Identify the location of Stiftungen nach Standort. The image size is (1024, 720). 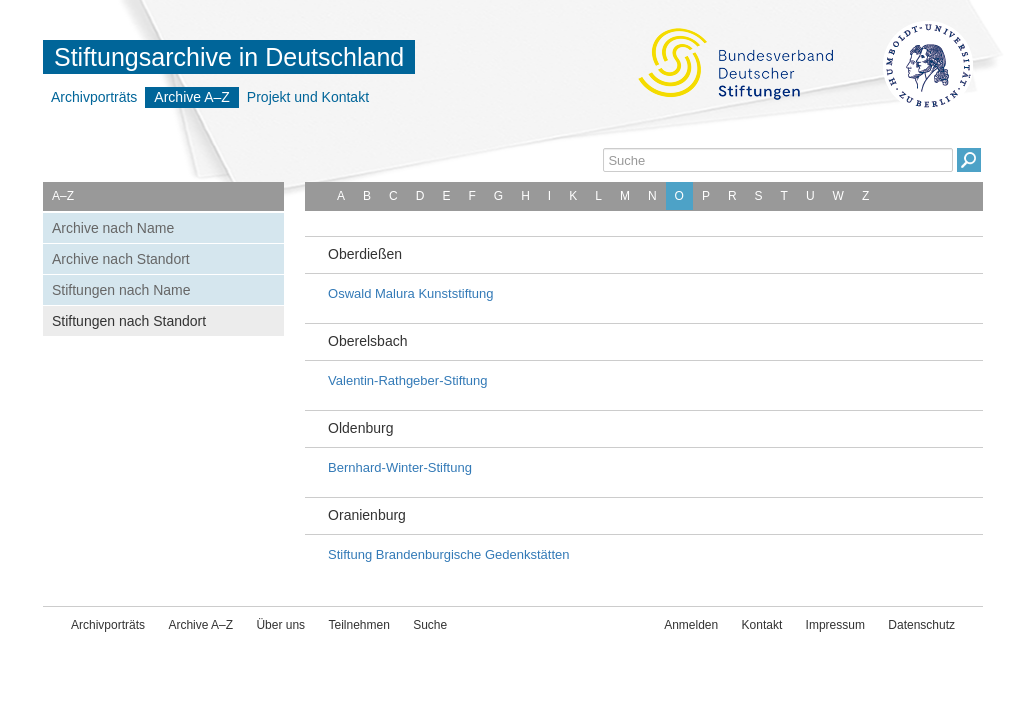
(129, 321).